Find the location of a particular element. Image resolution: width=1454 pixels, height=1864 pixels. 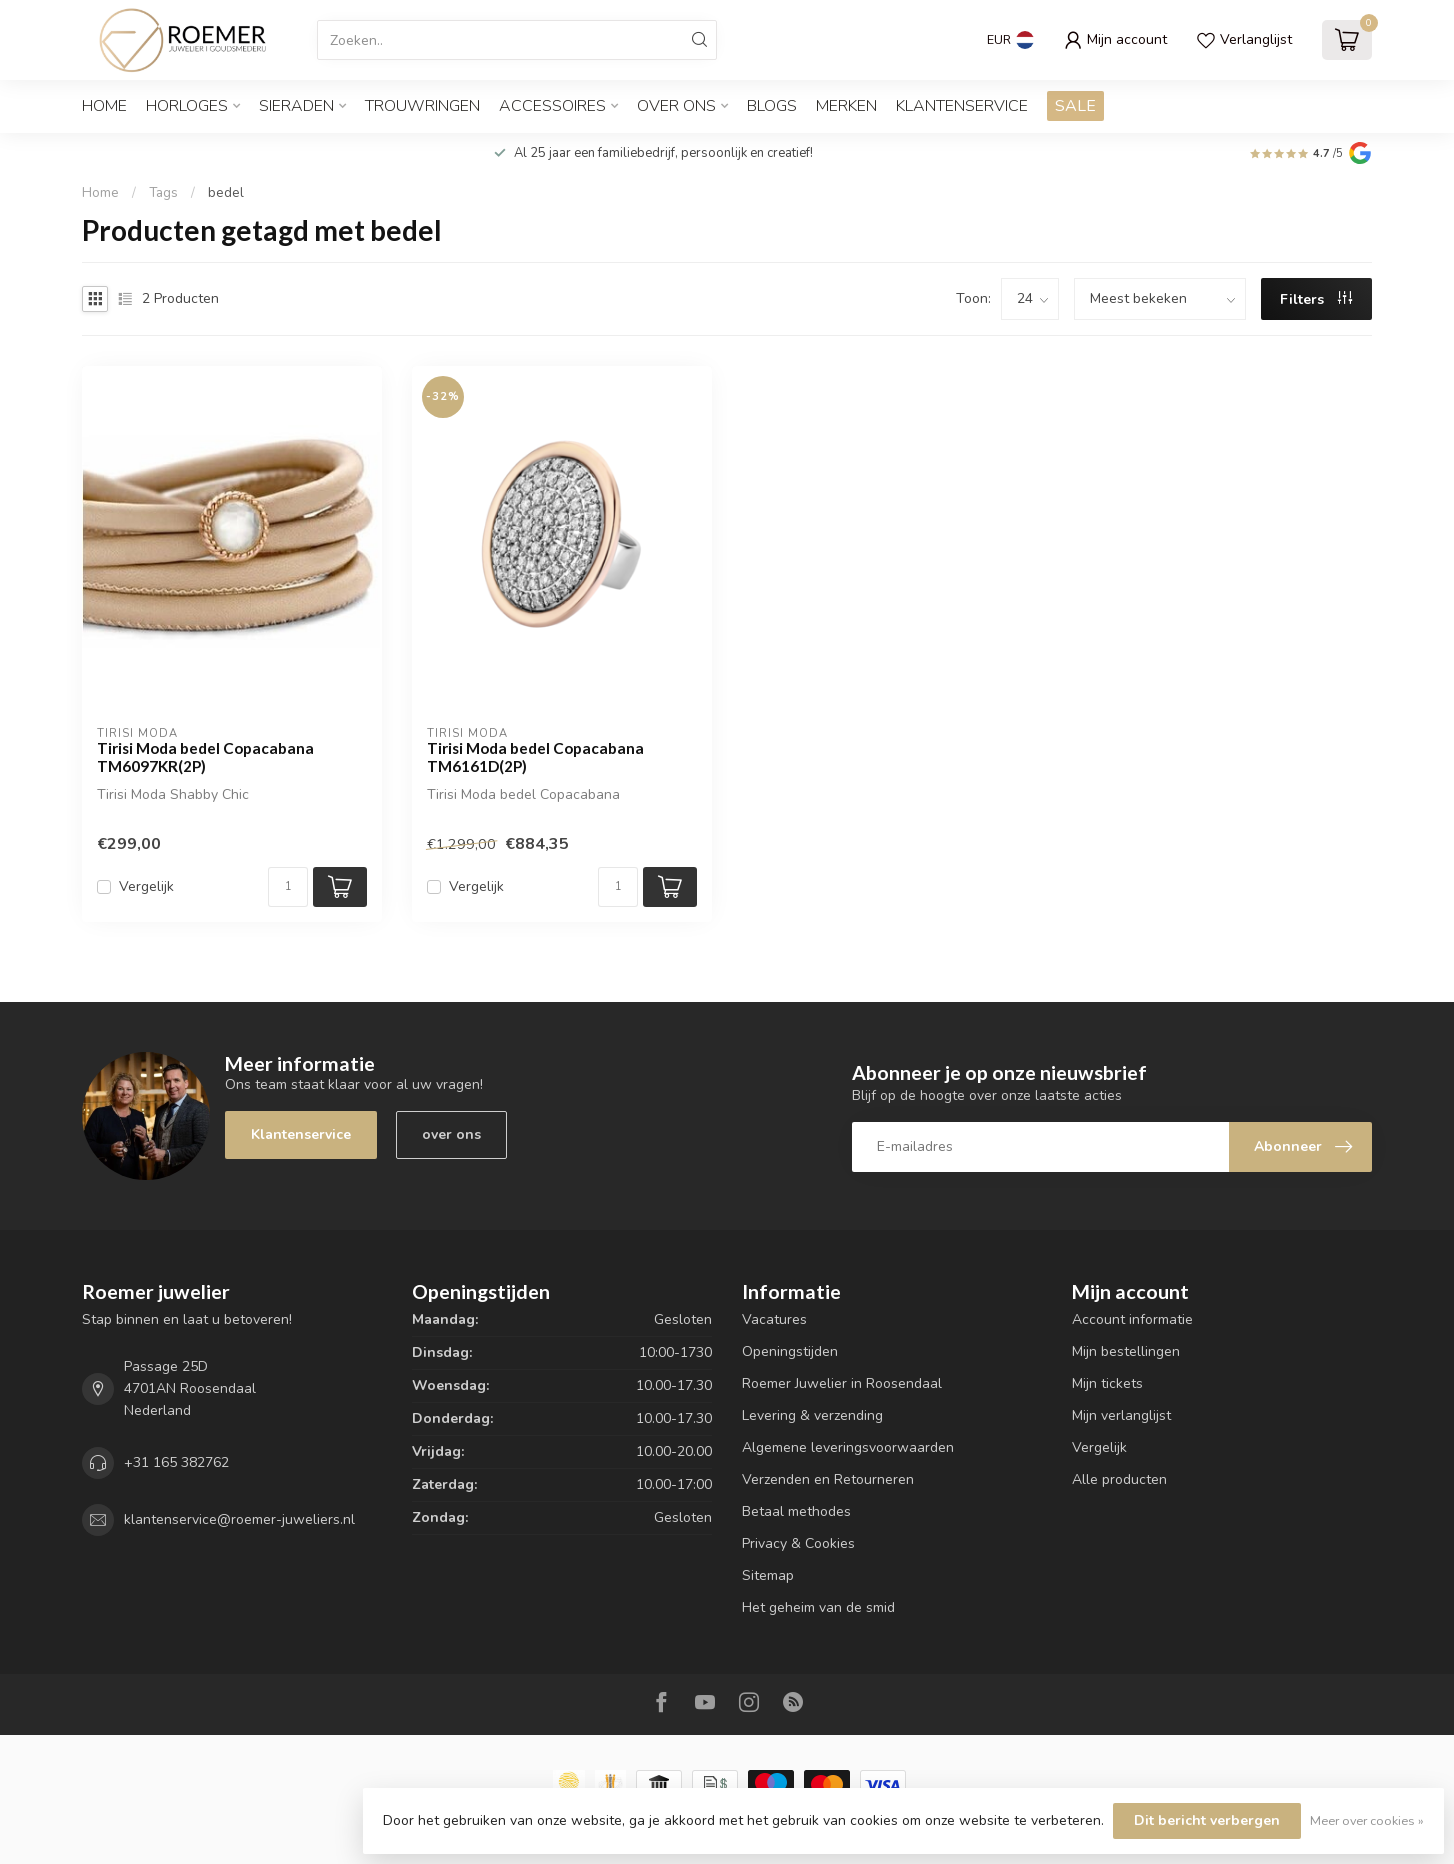

ACCESSOIRES is located at coordinates (552, 106).